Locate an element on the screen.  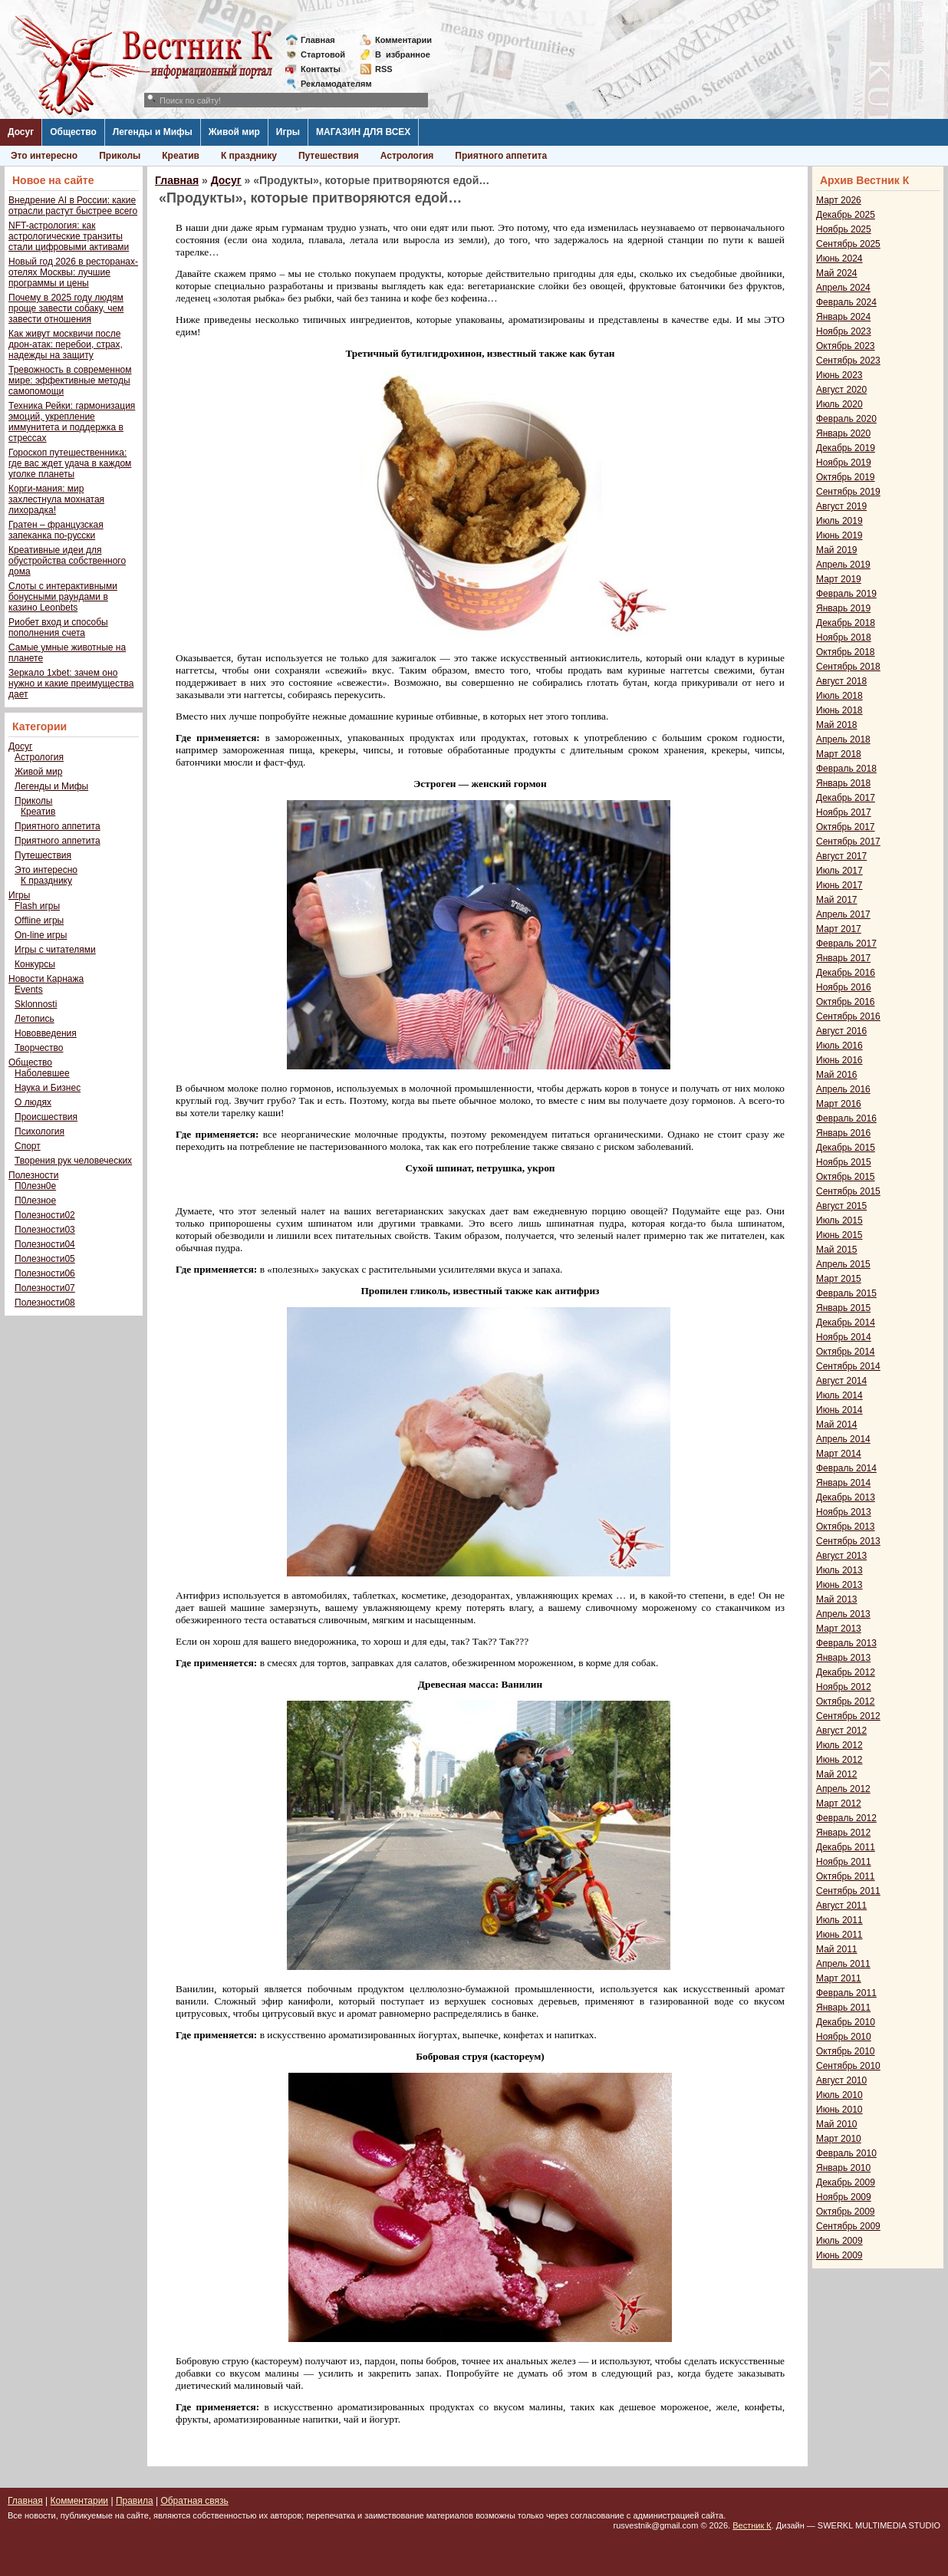
Контакты is located at coordinates (321, 69).